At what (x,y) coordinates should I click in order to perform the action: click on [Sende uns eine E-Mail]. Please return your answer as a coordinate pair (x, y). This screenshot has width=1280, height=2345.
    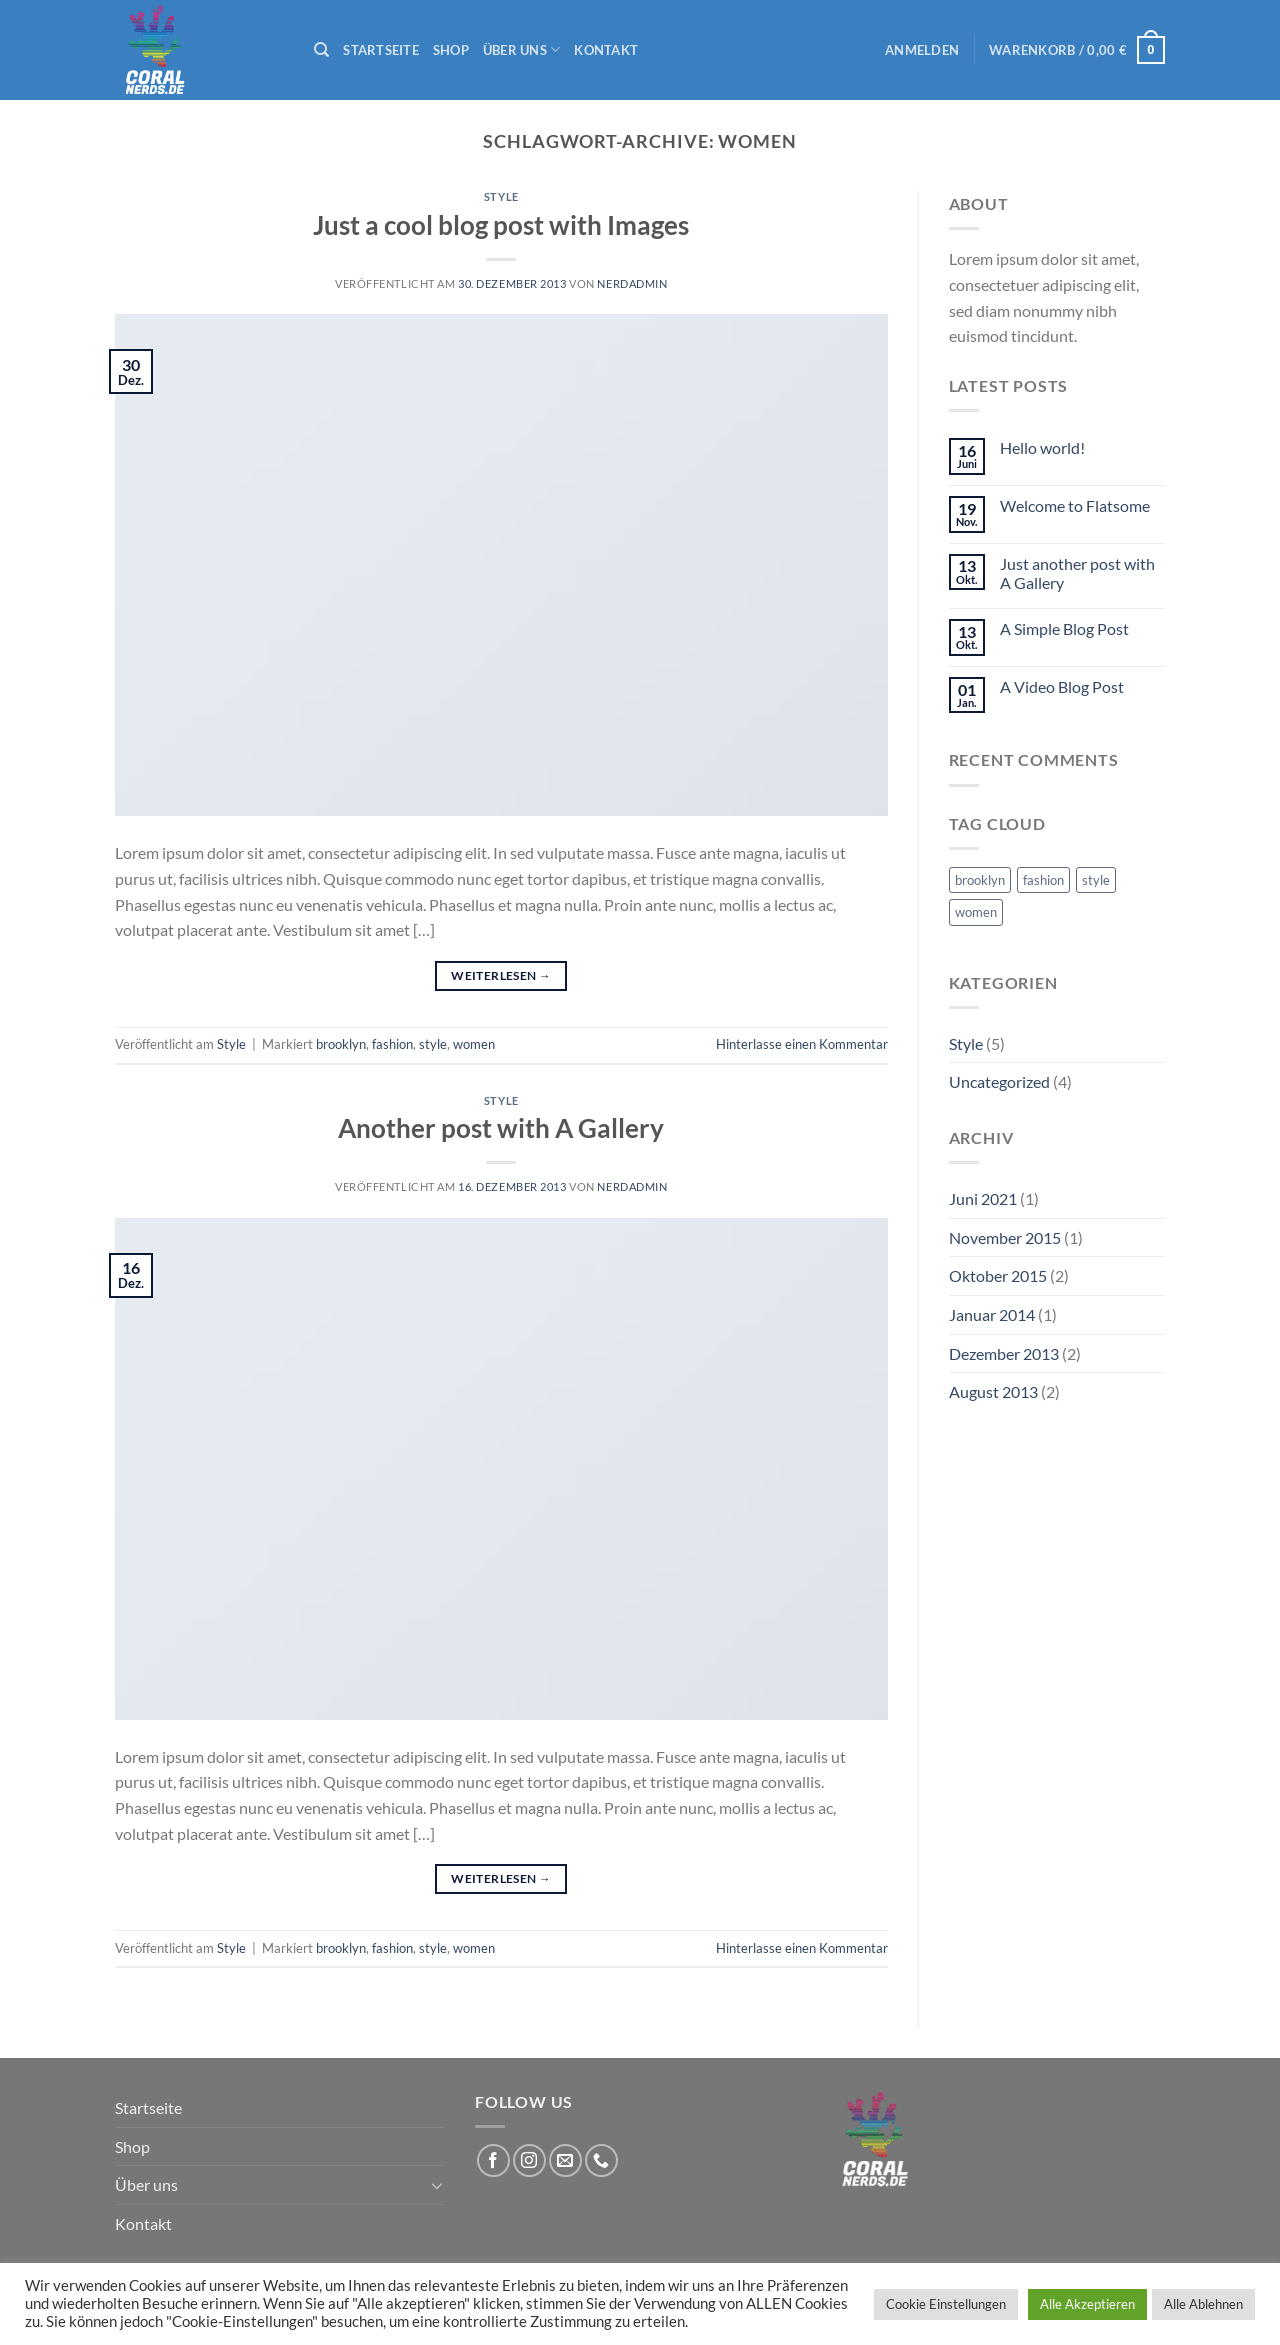
    Looking at the image, I should click on (565, 2160).